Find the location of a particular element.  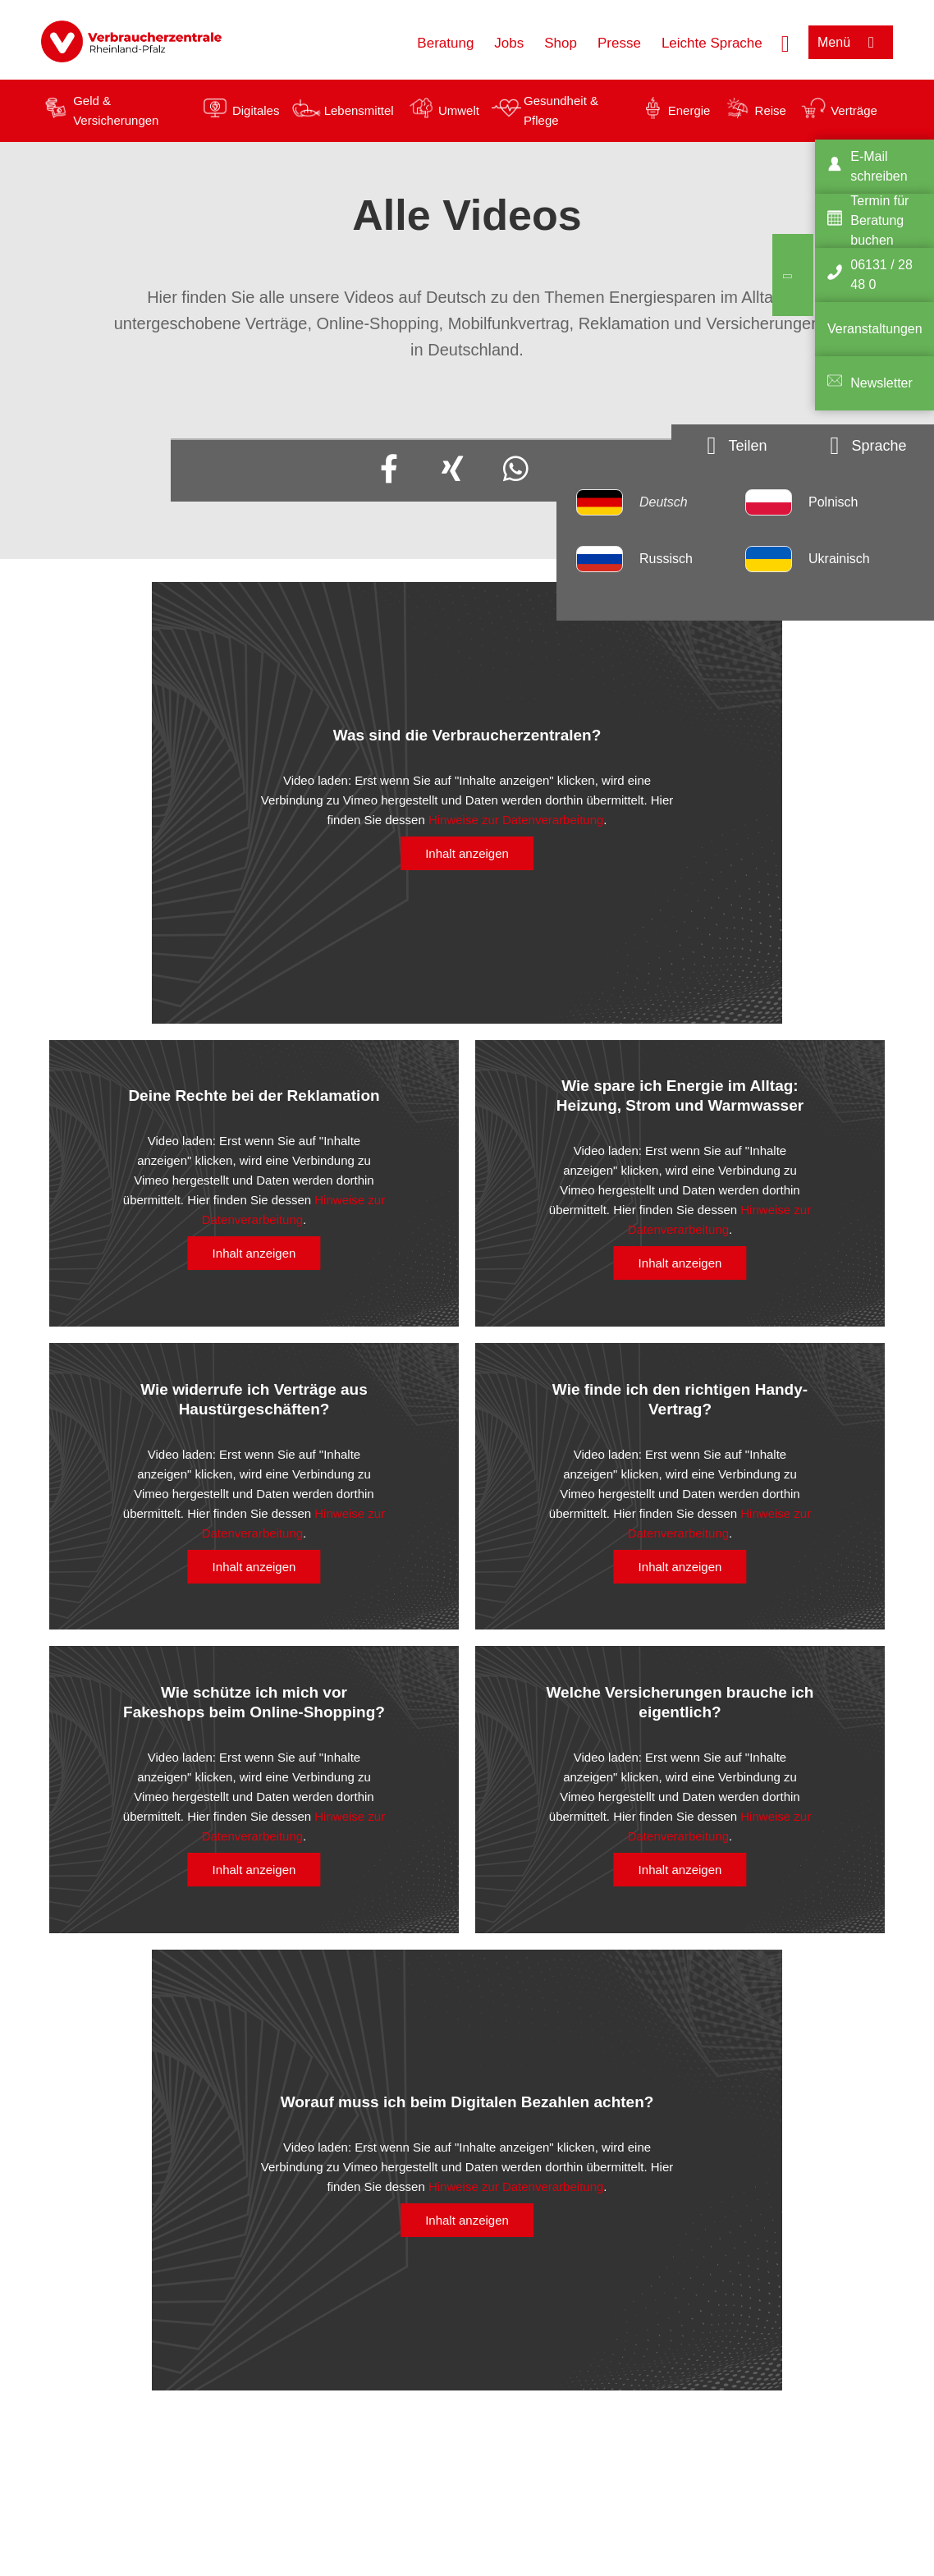

Leichte Sprache is located at coordinates (712, 43).